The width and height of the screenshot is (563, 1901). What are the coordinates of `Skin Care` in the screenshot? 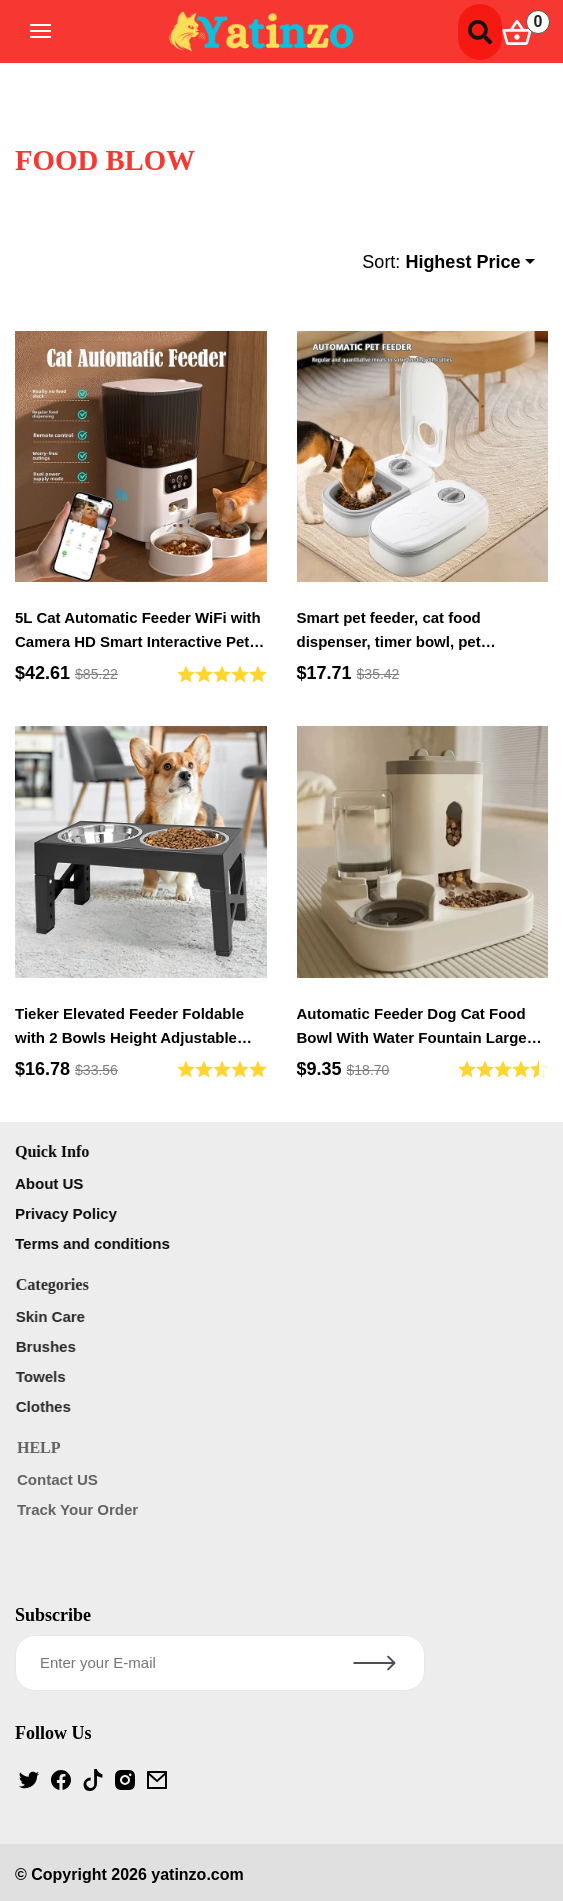 It's located at (53, 1316).